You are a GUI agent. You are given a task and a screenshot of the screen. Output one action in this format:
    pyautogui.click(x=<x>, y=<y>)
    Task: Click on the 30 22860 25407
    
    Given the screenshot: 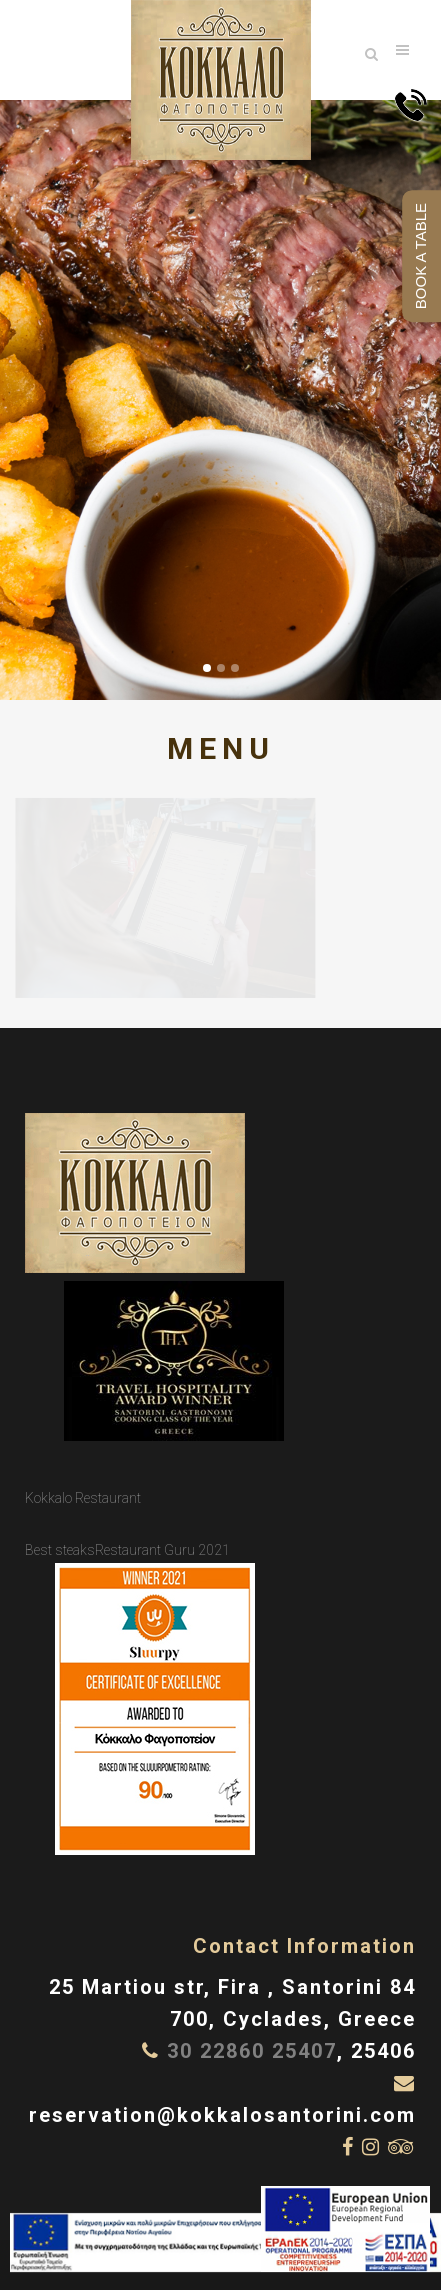 What is the action you would take?
    pyautogui.click(x=252, y=2051)
    